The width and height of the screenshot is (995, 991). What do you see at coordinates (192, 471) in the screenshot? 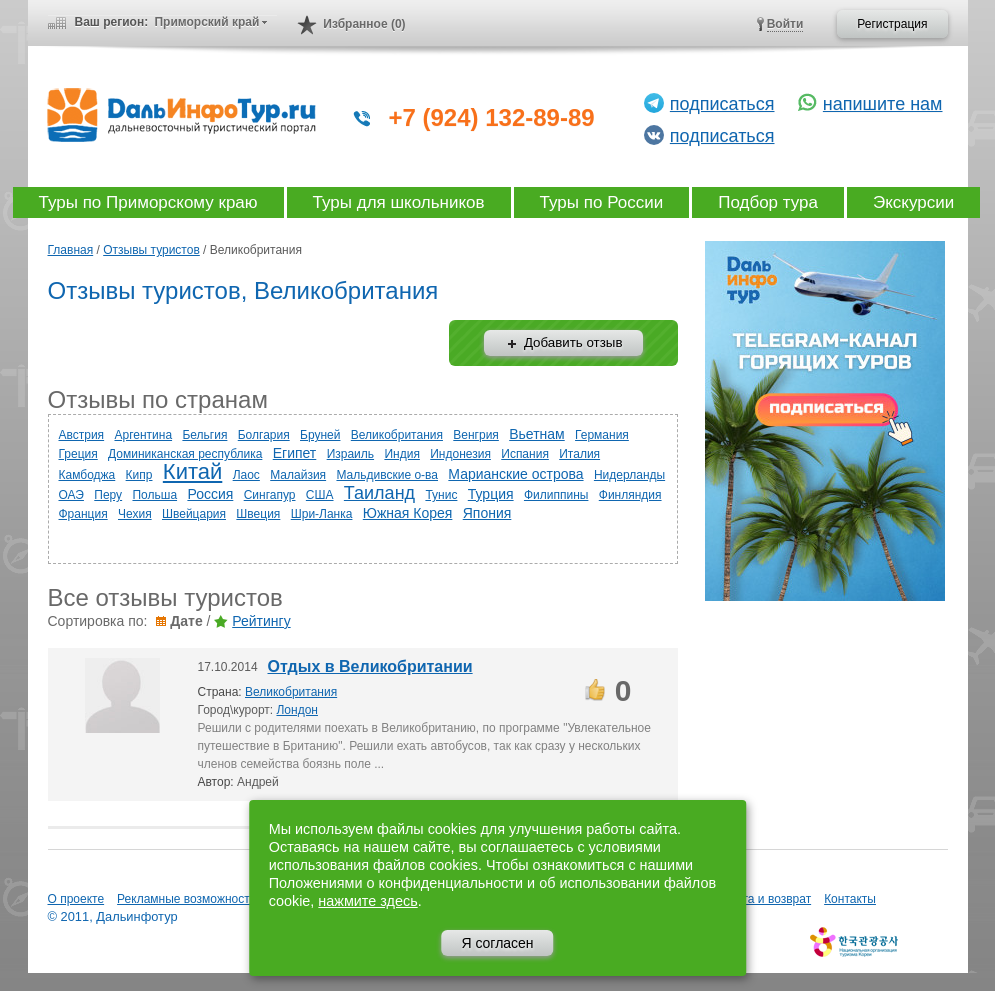
I see `Китай` at bounding box center [192, 471].